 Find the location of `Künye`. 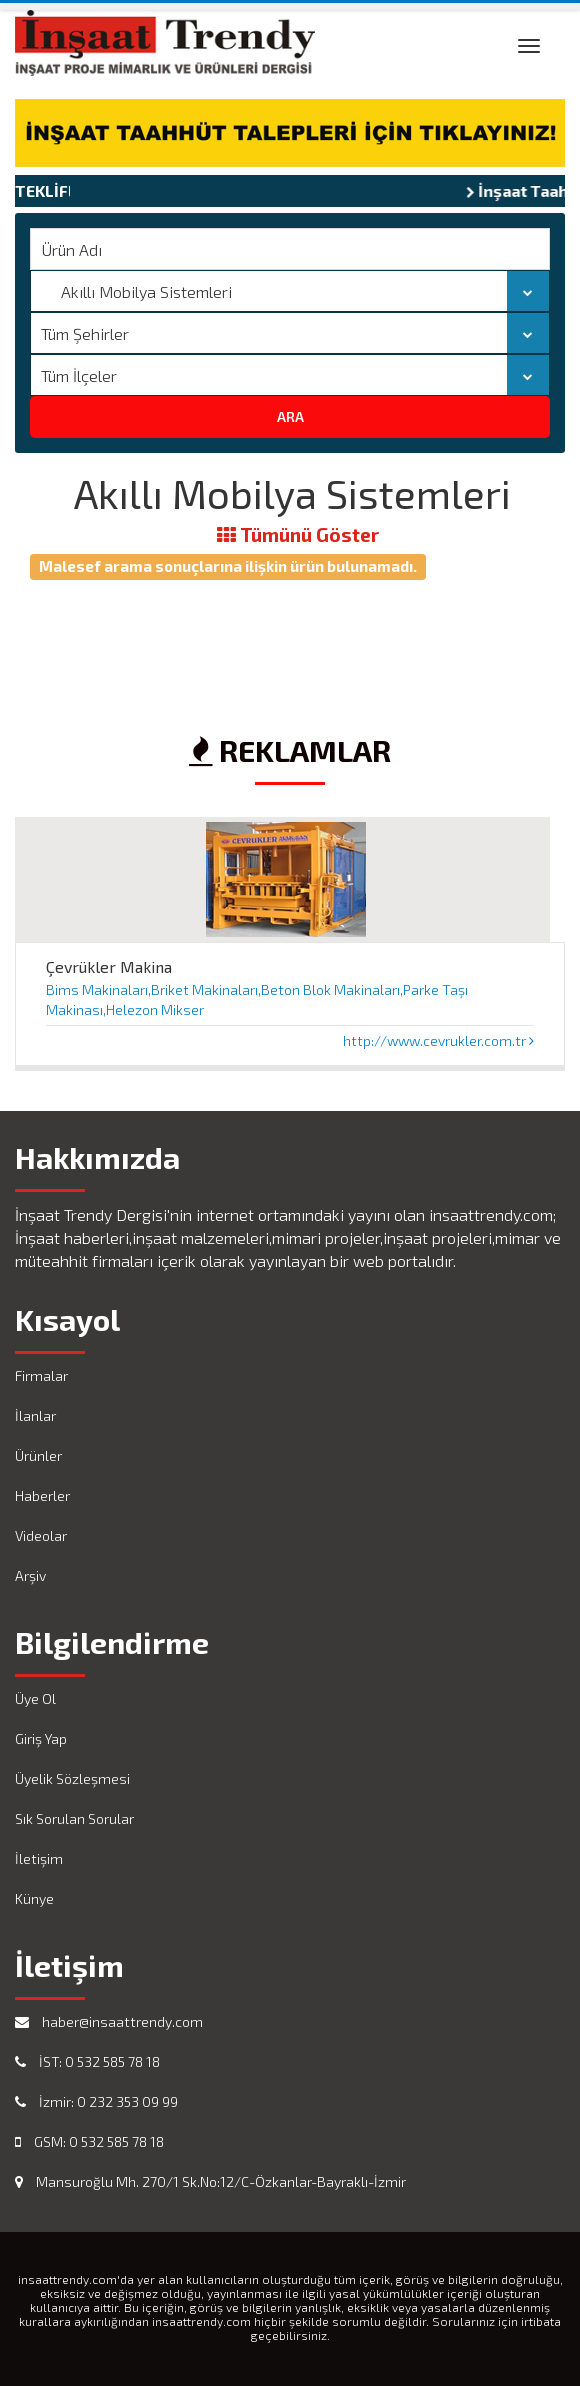

Künye is located at coordinates (34, 1898).